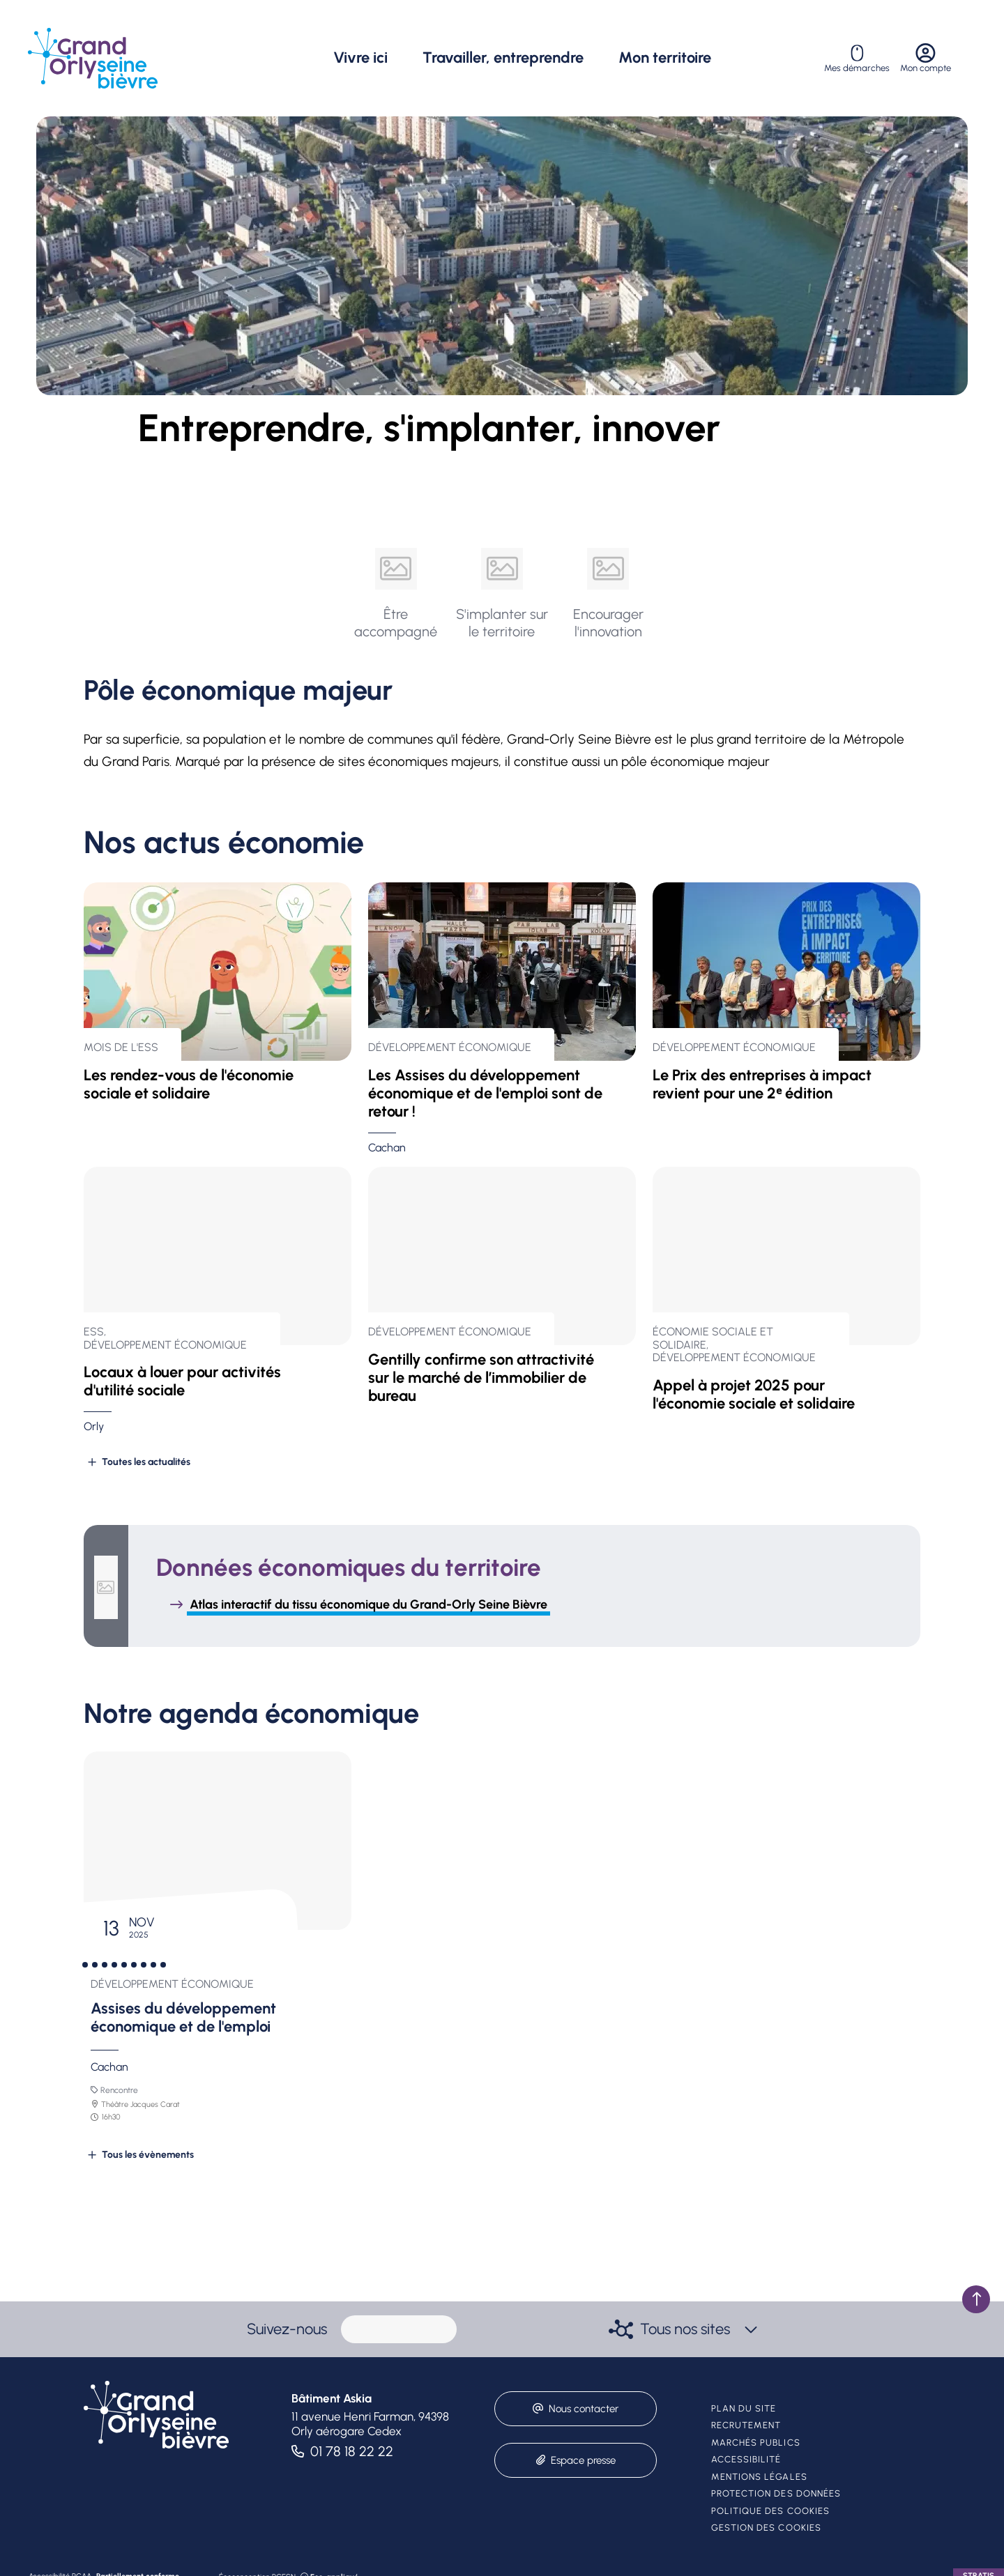 The image size is (1004, 2576). Describe the element at coordinates (360, 58) in the screenshot. I see `Vivre ici` at that location.